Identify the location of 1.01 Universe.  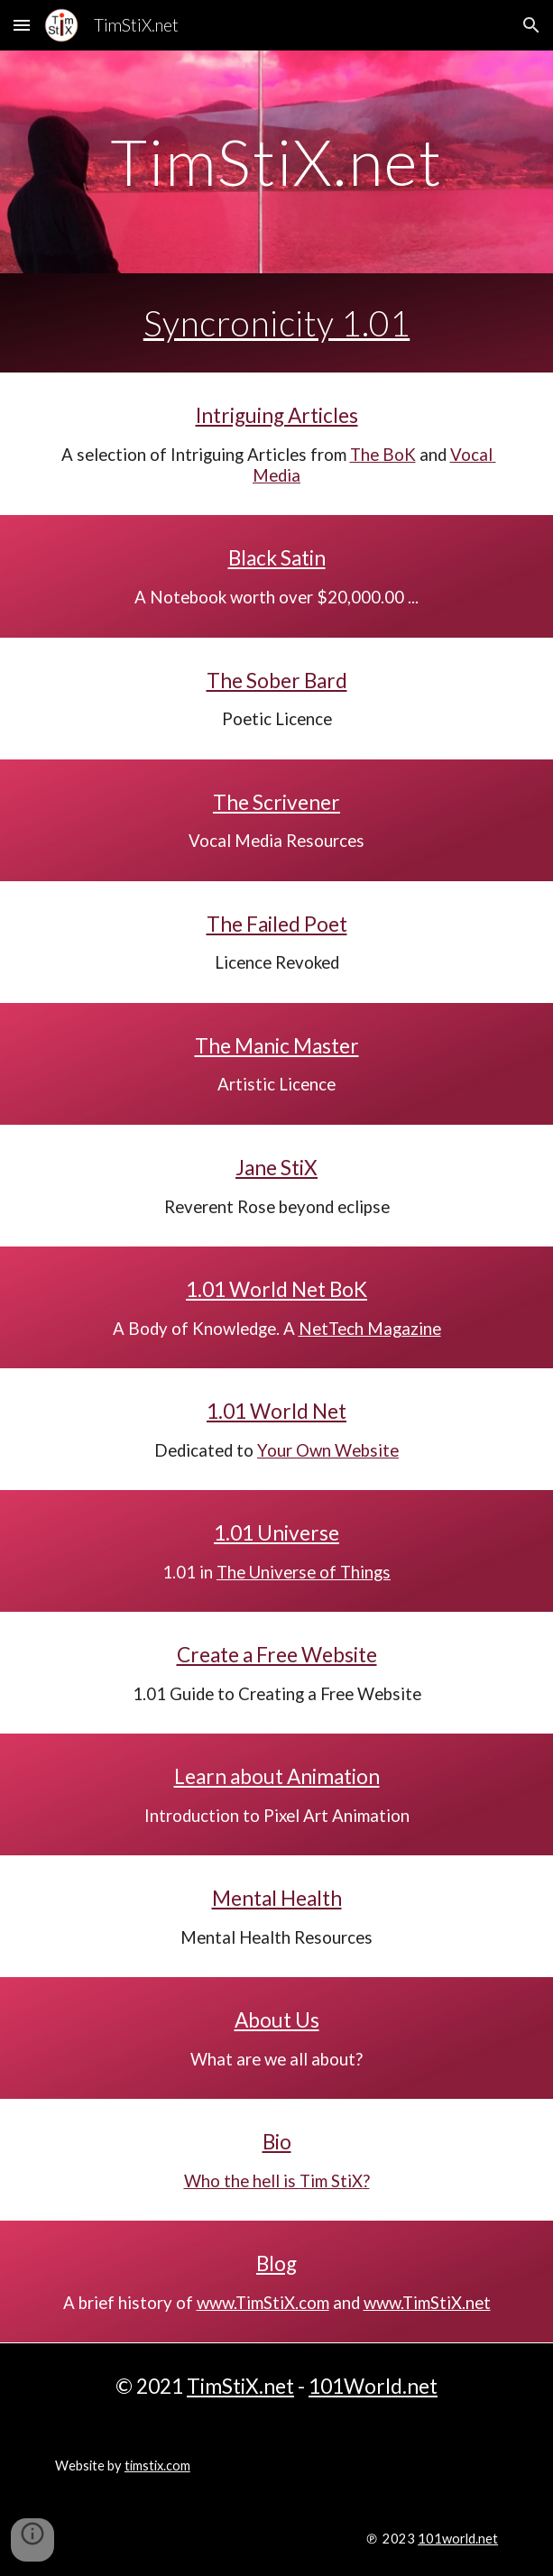
(276, 1533).